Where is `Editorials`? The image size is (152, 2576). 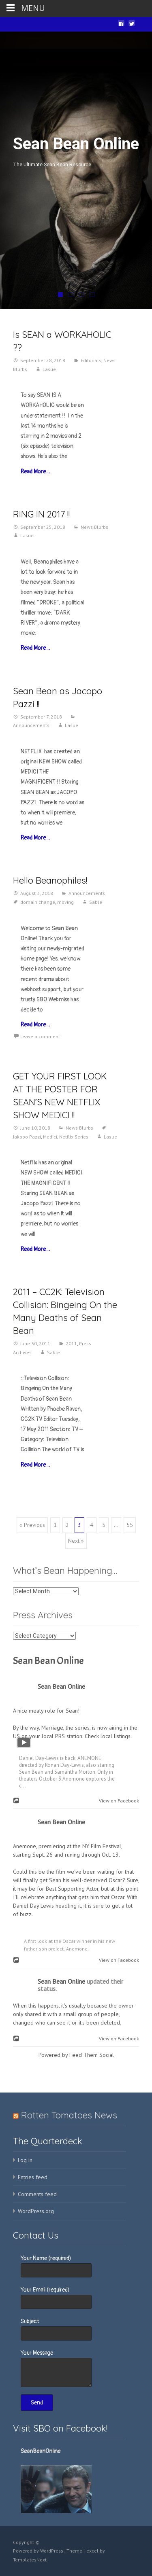
Editorials is located at coordinates (91, 360).